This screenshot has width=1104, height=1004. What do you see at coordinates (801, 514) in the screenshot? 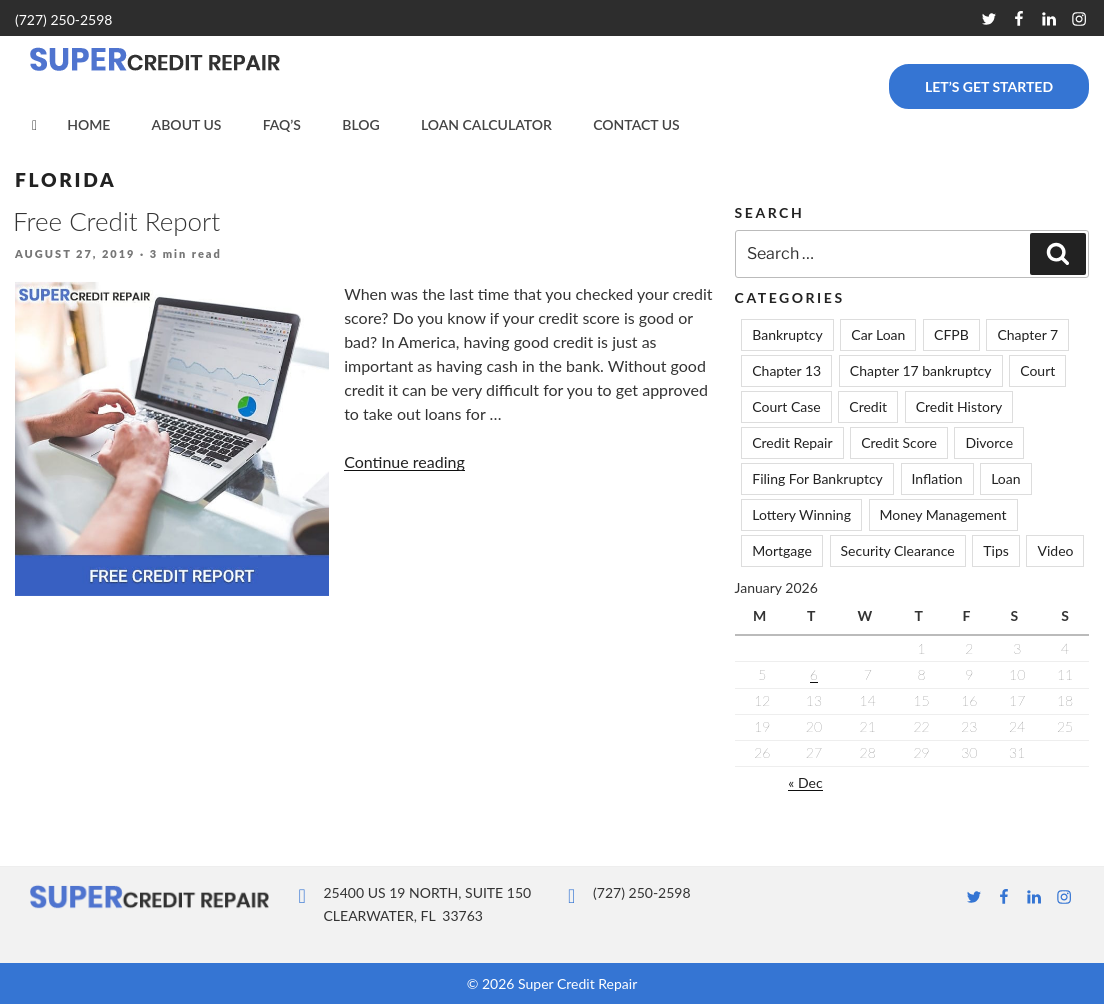
I see `Lottery Winning` at bounding box center [801, 514].